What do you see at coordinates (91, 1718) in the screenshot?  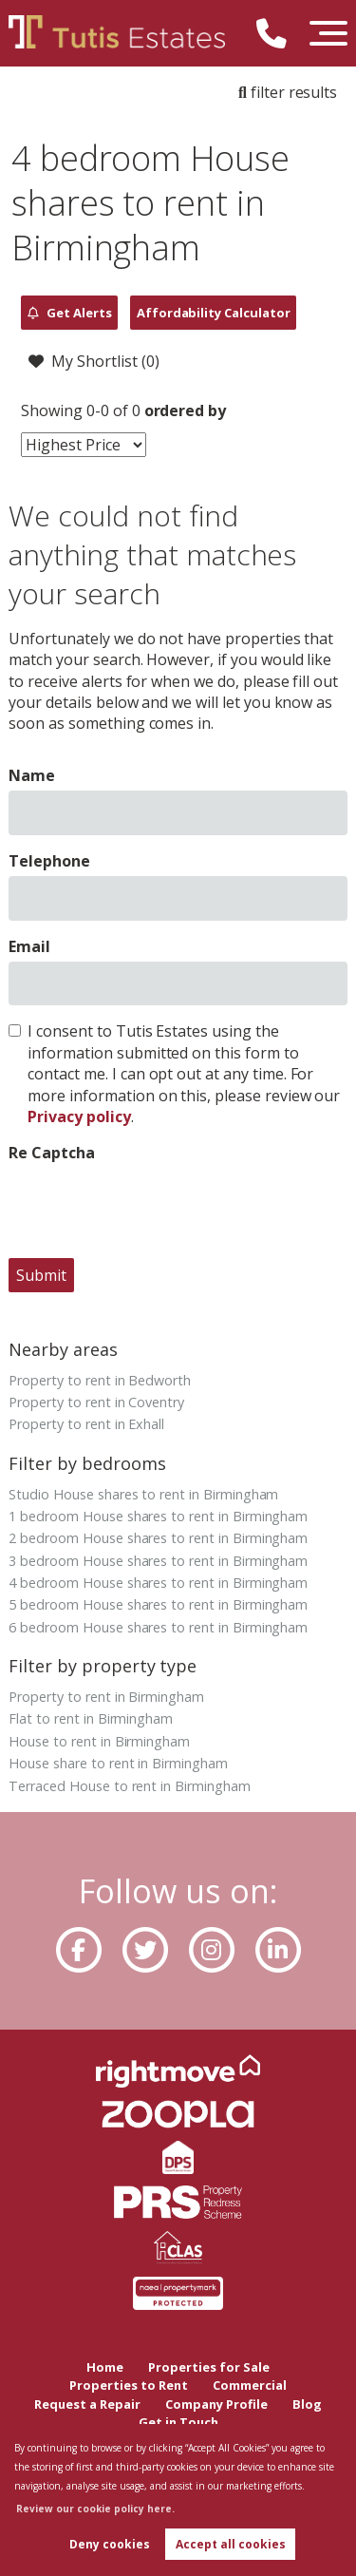 I see `Flat to rent in Birmingham` at bounding box center [91, 1718].